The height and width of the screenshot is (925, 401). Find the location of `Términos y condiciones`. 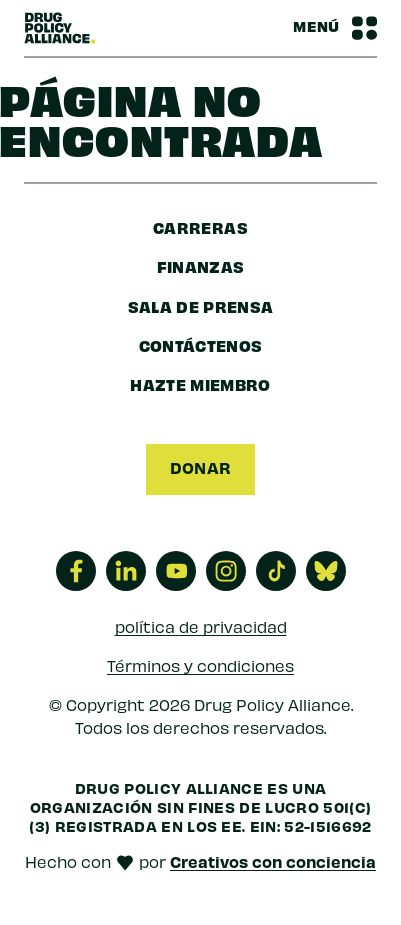

Términos y condiciones is located at coordinates (200, 665).